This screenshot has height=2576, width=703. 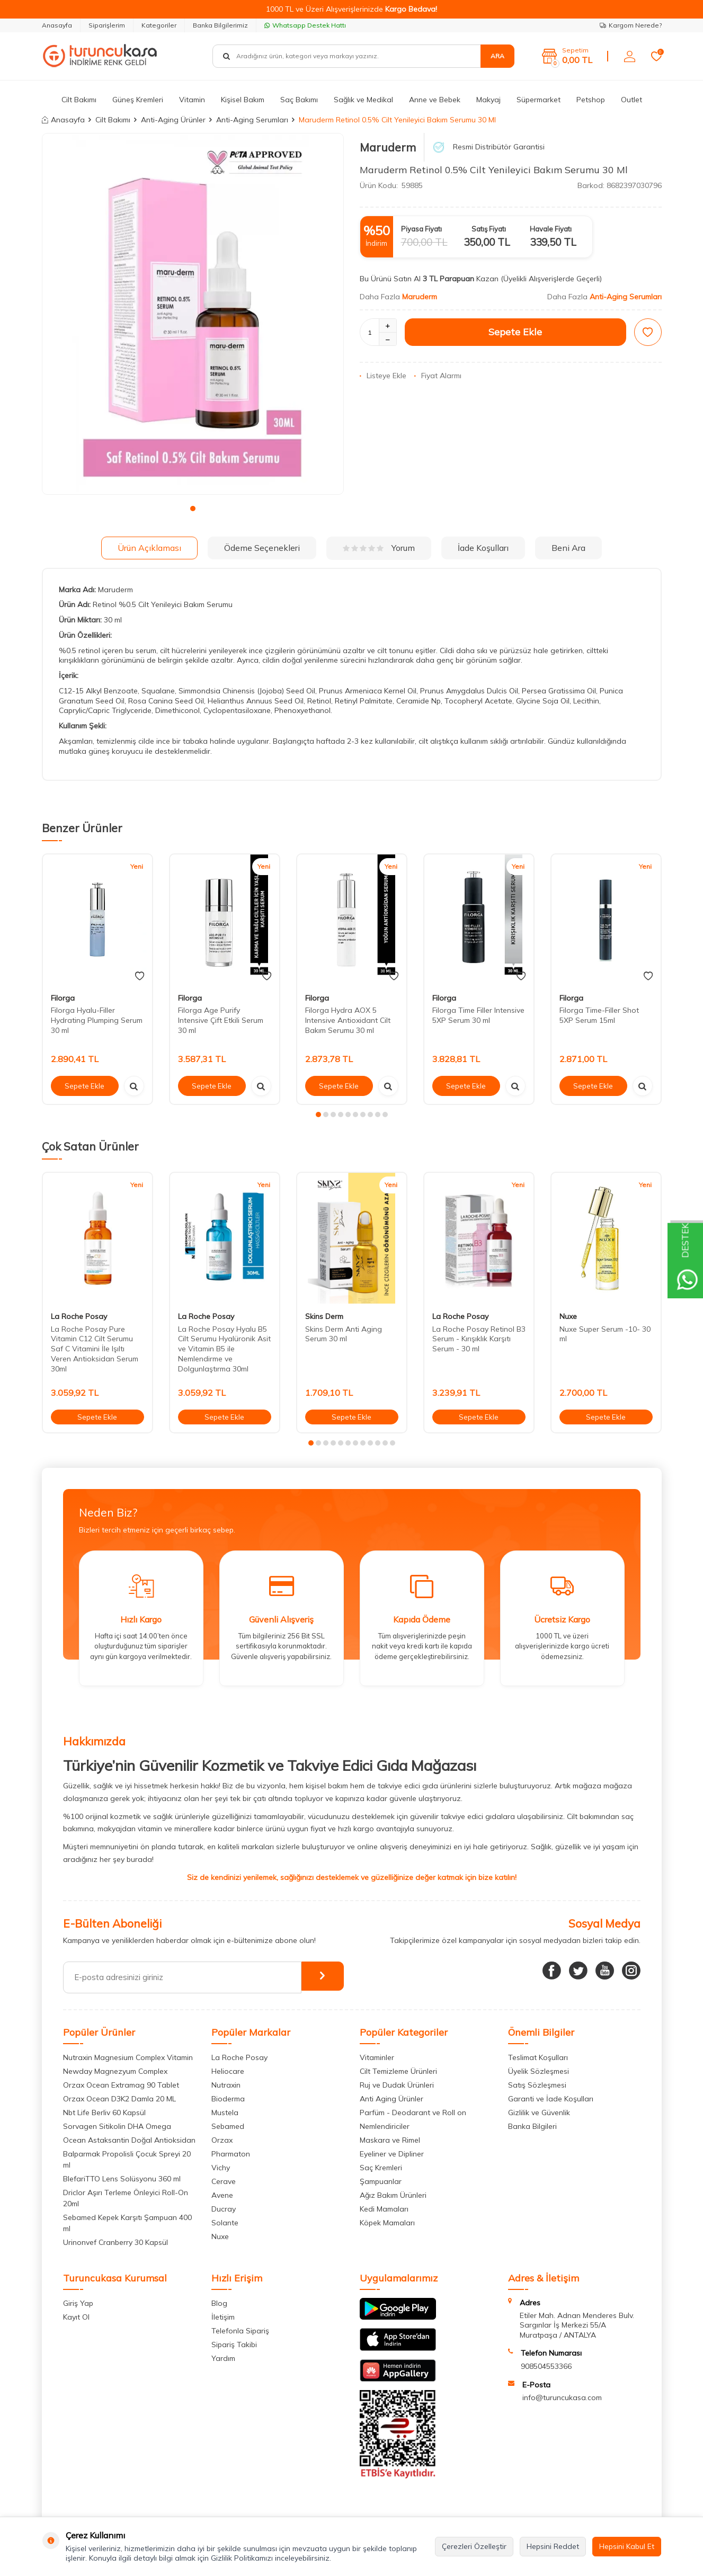 What do you see at coordinates (125, 2198) in the screenshot?
I see `Driclor Aşırı Terleme Önleyici Roll-On 20ml` at bounding box center [125, 2198].